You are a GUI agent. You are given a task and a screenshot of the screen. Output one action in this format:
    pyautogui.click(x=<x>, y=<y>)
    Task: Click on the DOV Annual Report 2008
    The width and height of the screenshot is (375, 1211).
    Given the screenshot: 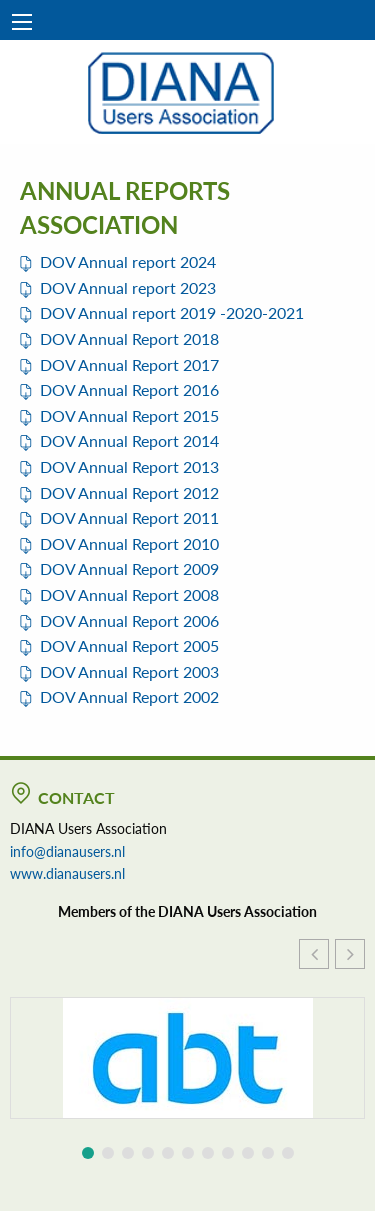 What is the action you would take?
    pyautogui.click(x=129, y=594)
    